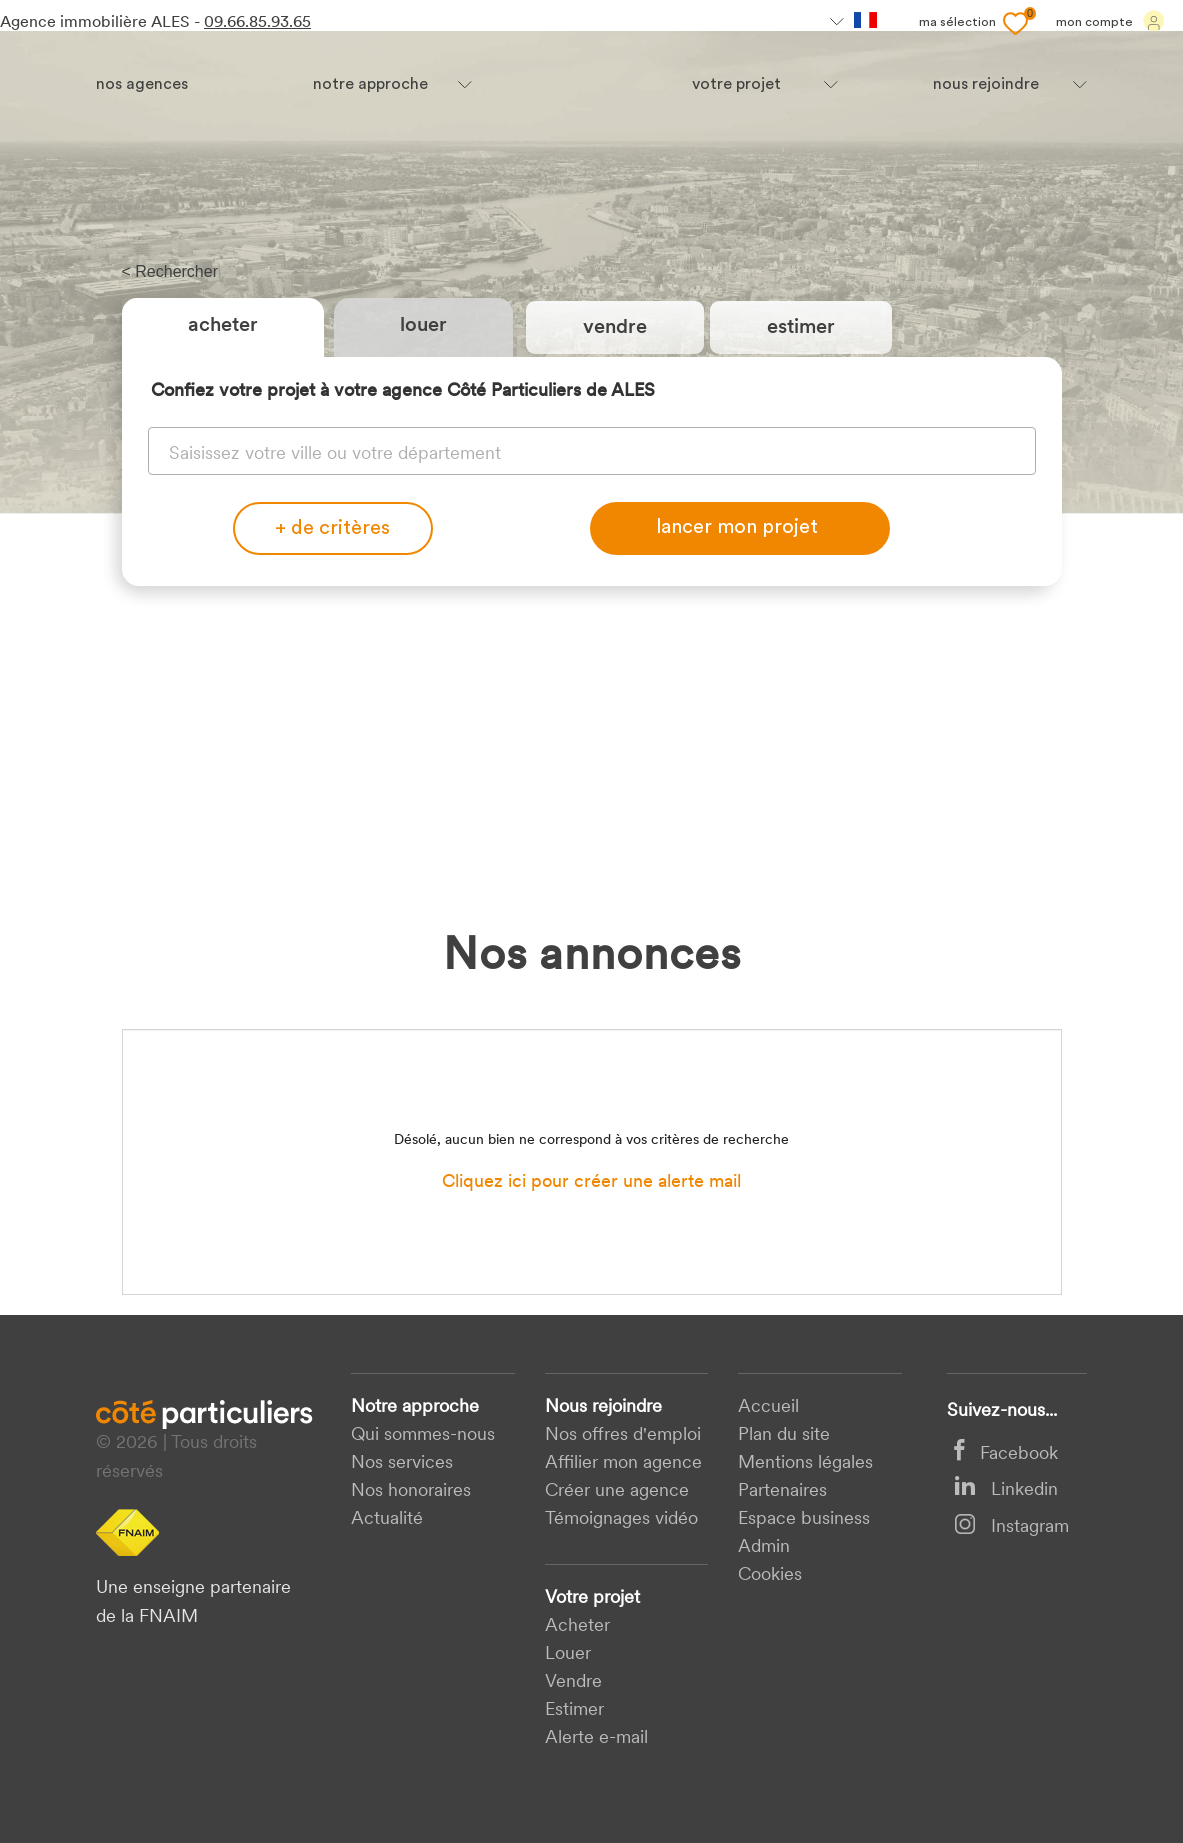  Describe the element at coordinates (784, 1435) in the screenshot. I see `Plan du site` at that location.